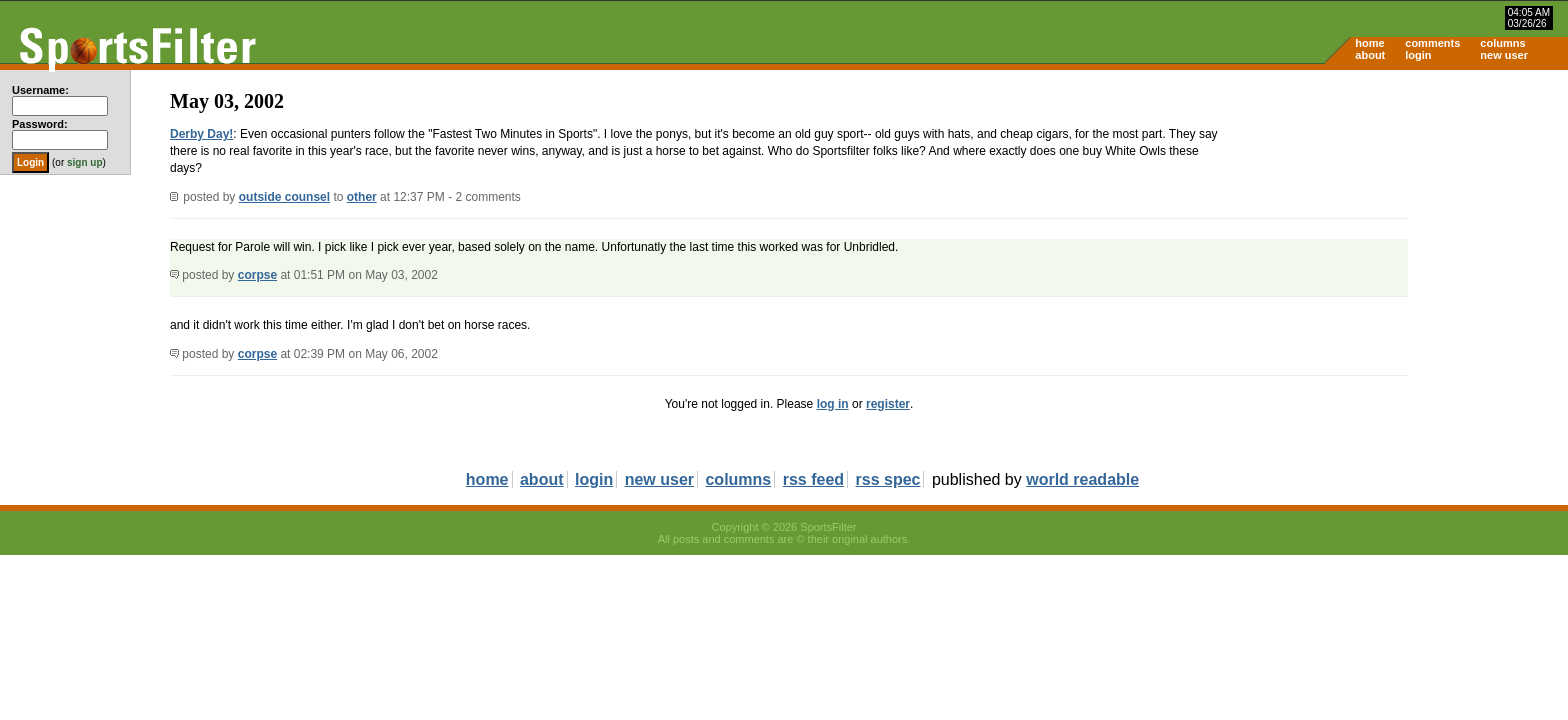  I want to click on [Advertisement], so click(1398, 226).